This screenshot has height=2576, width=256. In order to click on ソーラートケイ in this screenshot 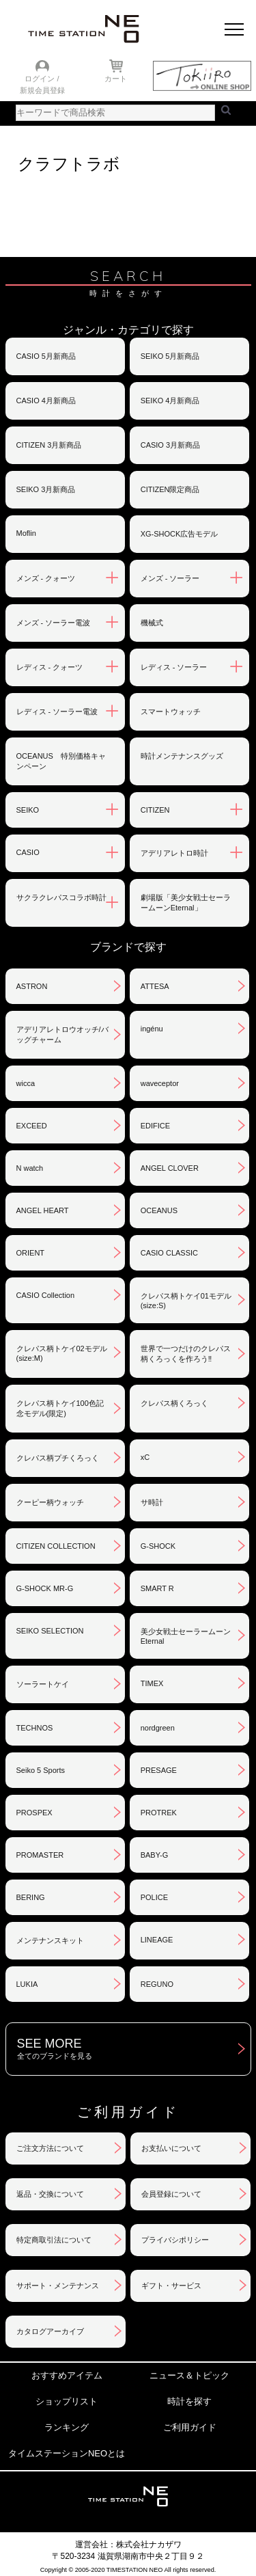, I will do `click(42, 1684)`.